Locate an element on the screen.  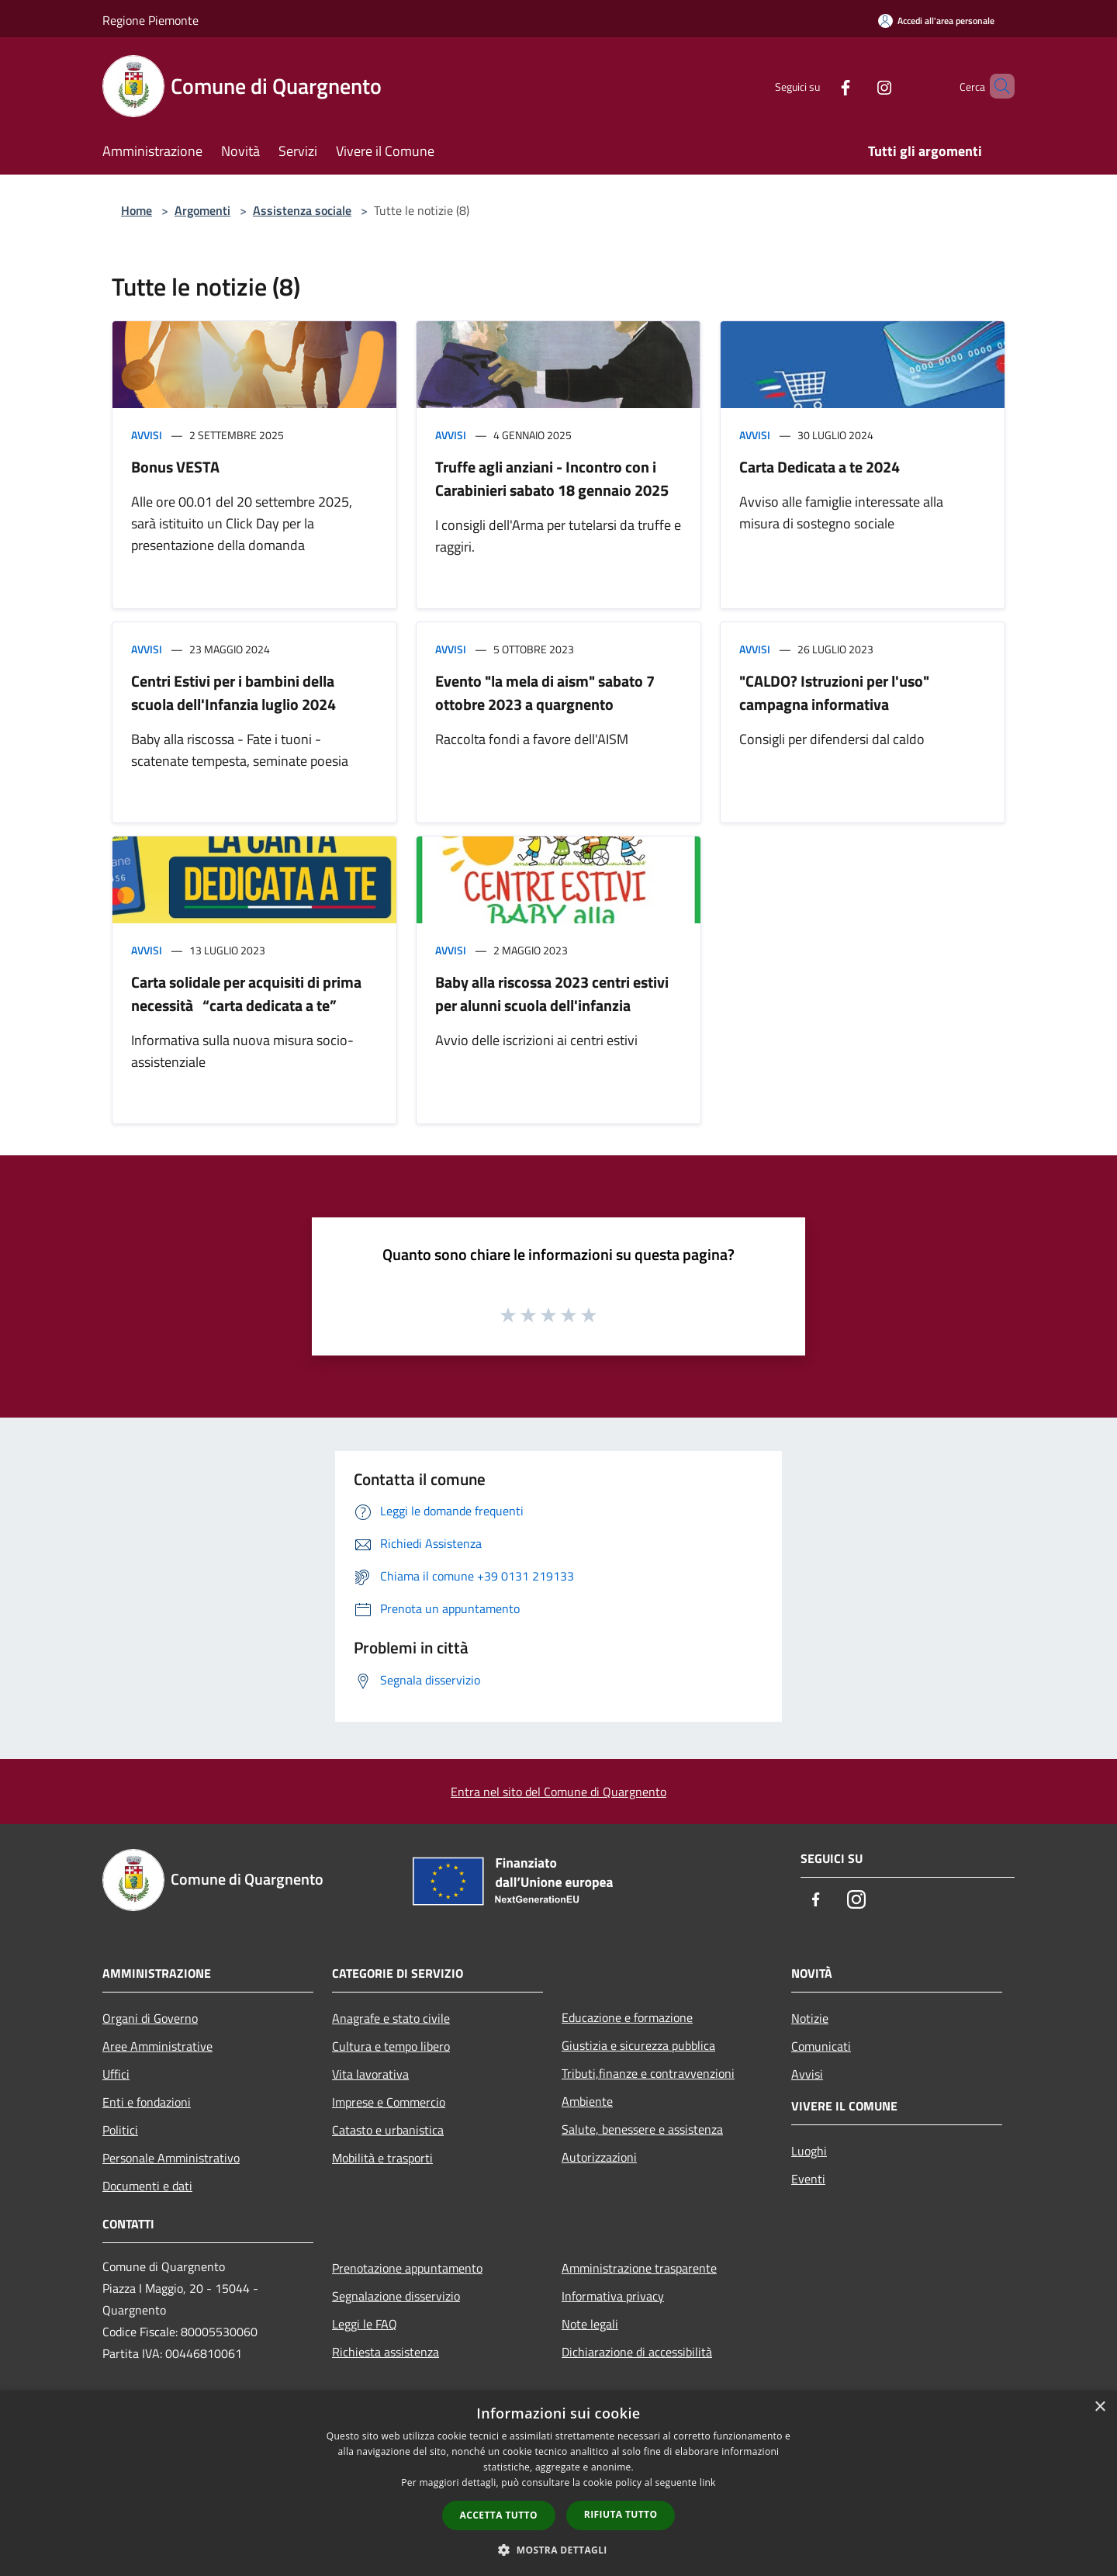
Amministrazione trasparente is located at coordinates (639, 2268).